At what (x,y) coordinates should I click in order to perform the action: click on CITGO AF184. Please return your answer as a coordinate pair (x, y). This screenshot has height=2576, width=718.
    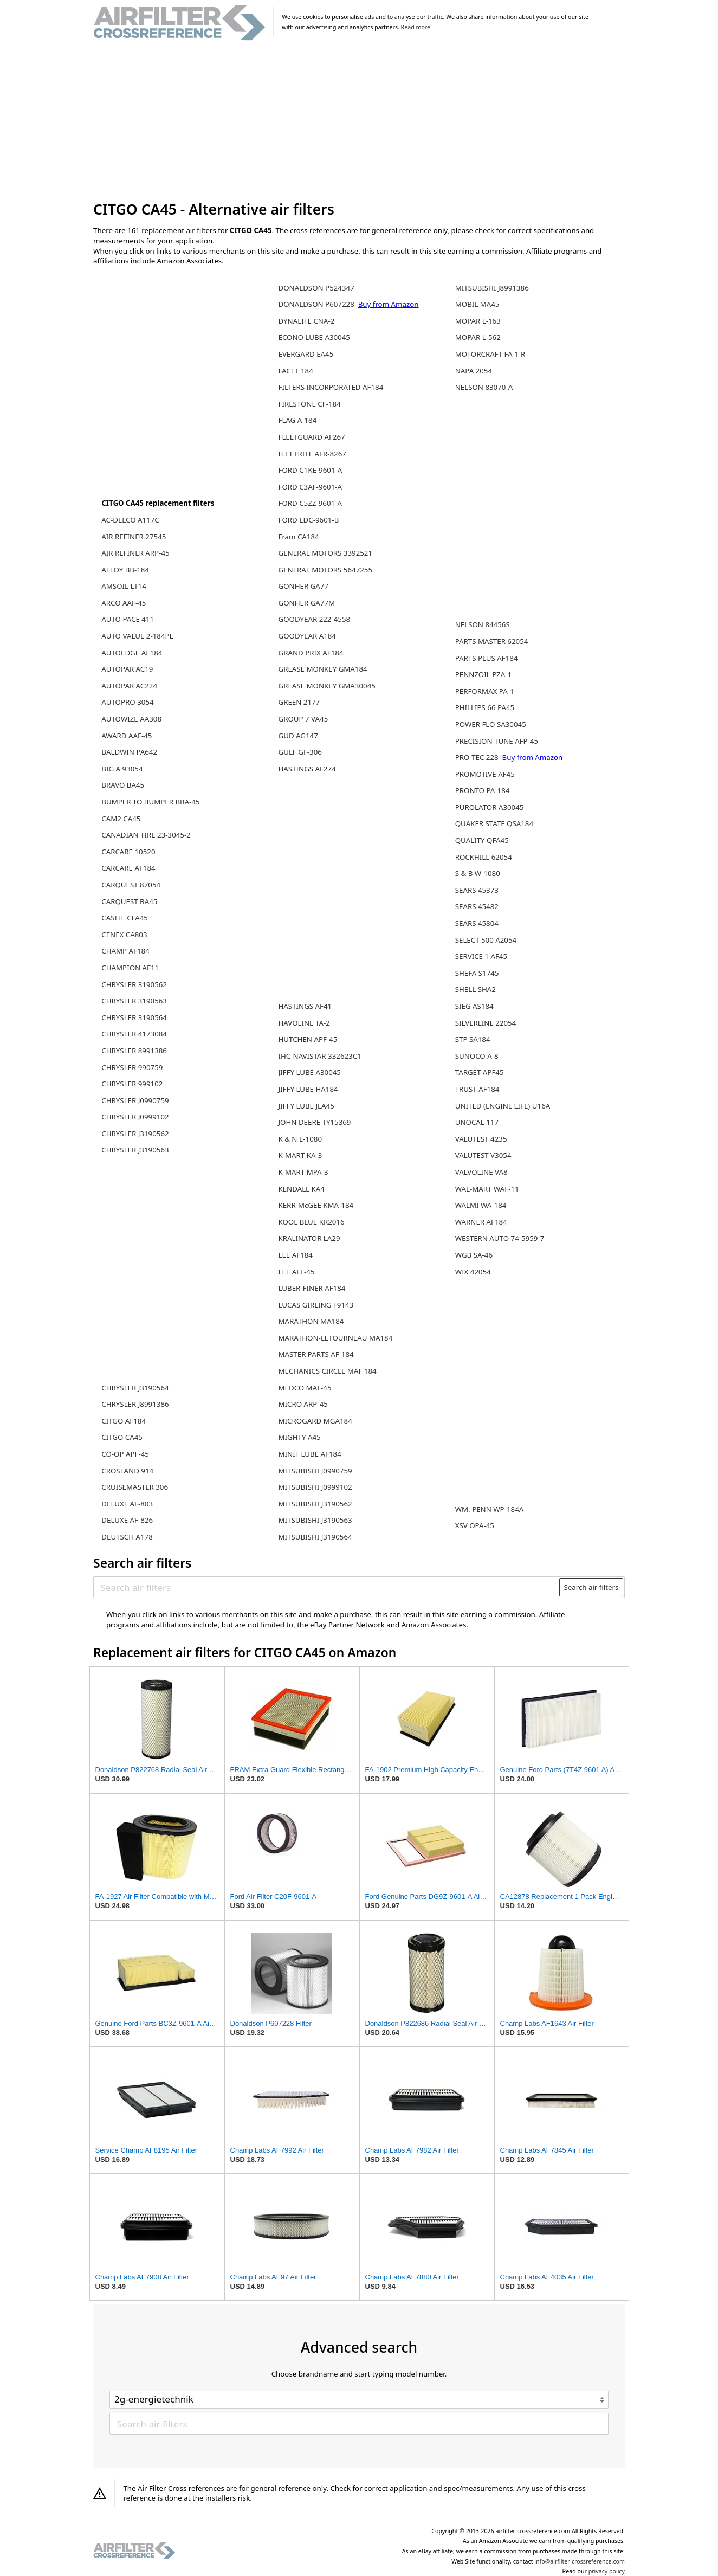
    Looking at the image, I should click on (123, 1421).